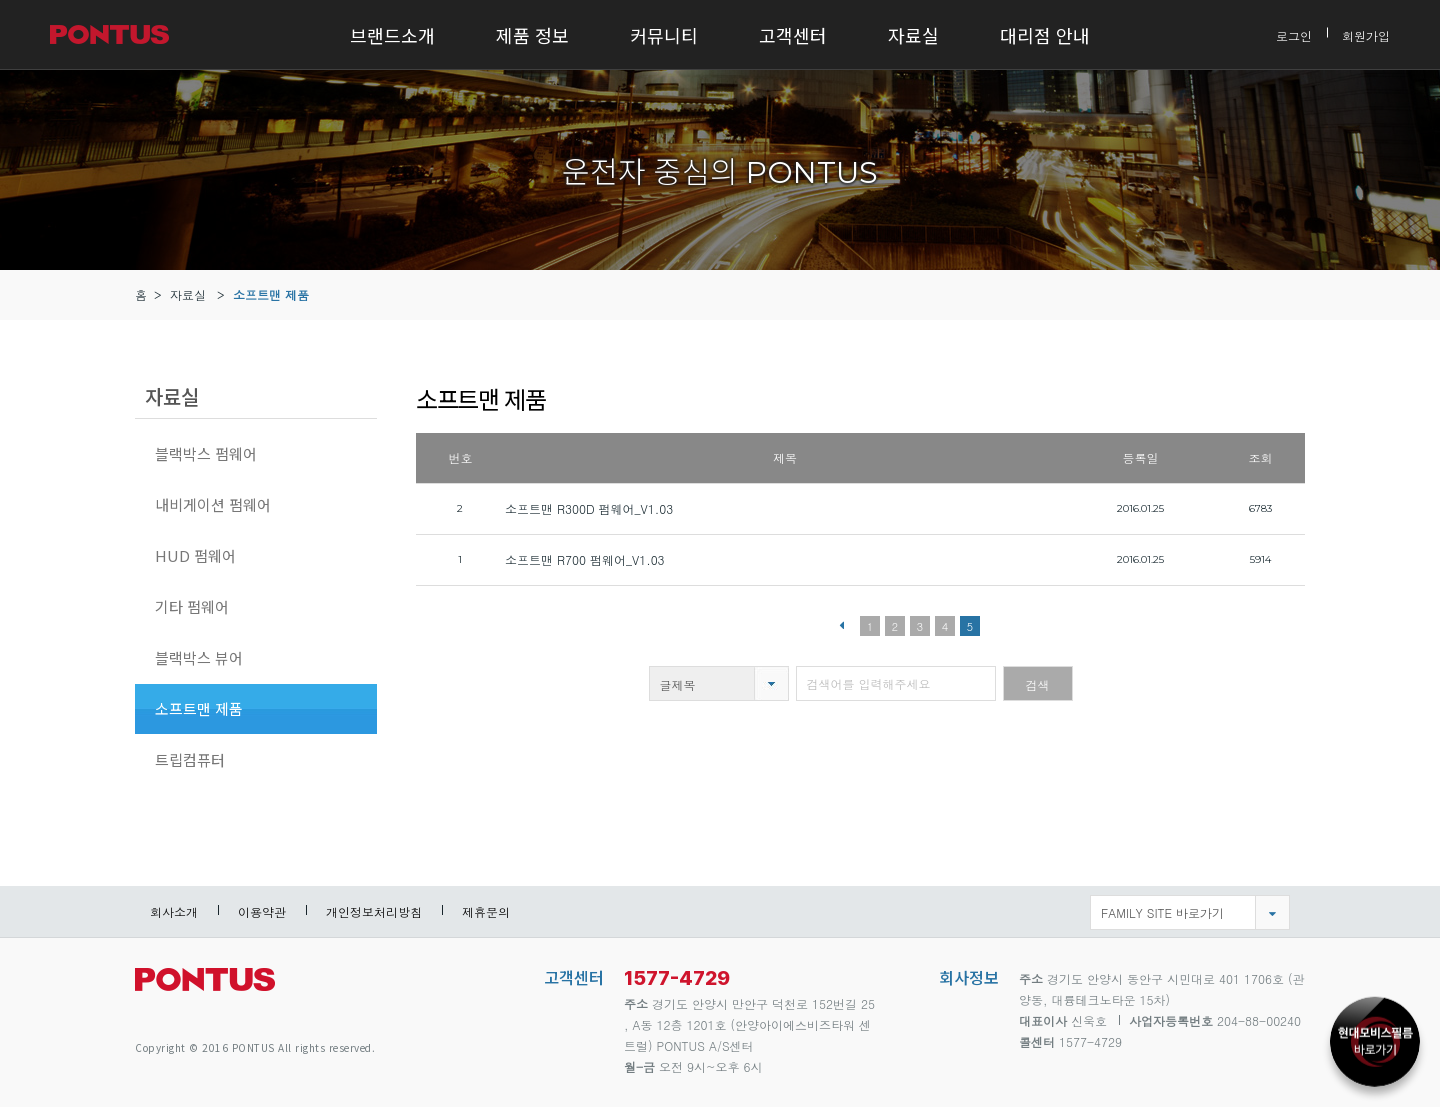 Image resolution: width=1440 pixels, height=1107 pixels. What do you see at coordinates (664, 35) in the screenshot?
I see `커뮤니티` at bounding box center [664, 35].